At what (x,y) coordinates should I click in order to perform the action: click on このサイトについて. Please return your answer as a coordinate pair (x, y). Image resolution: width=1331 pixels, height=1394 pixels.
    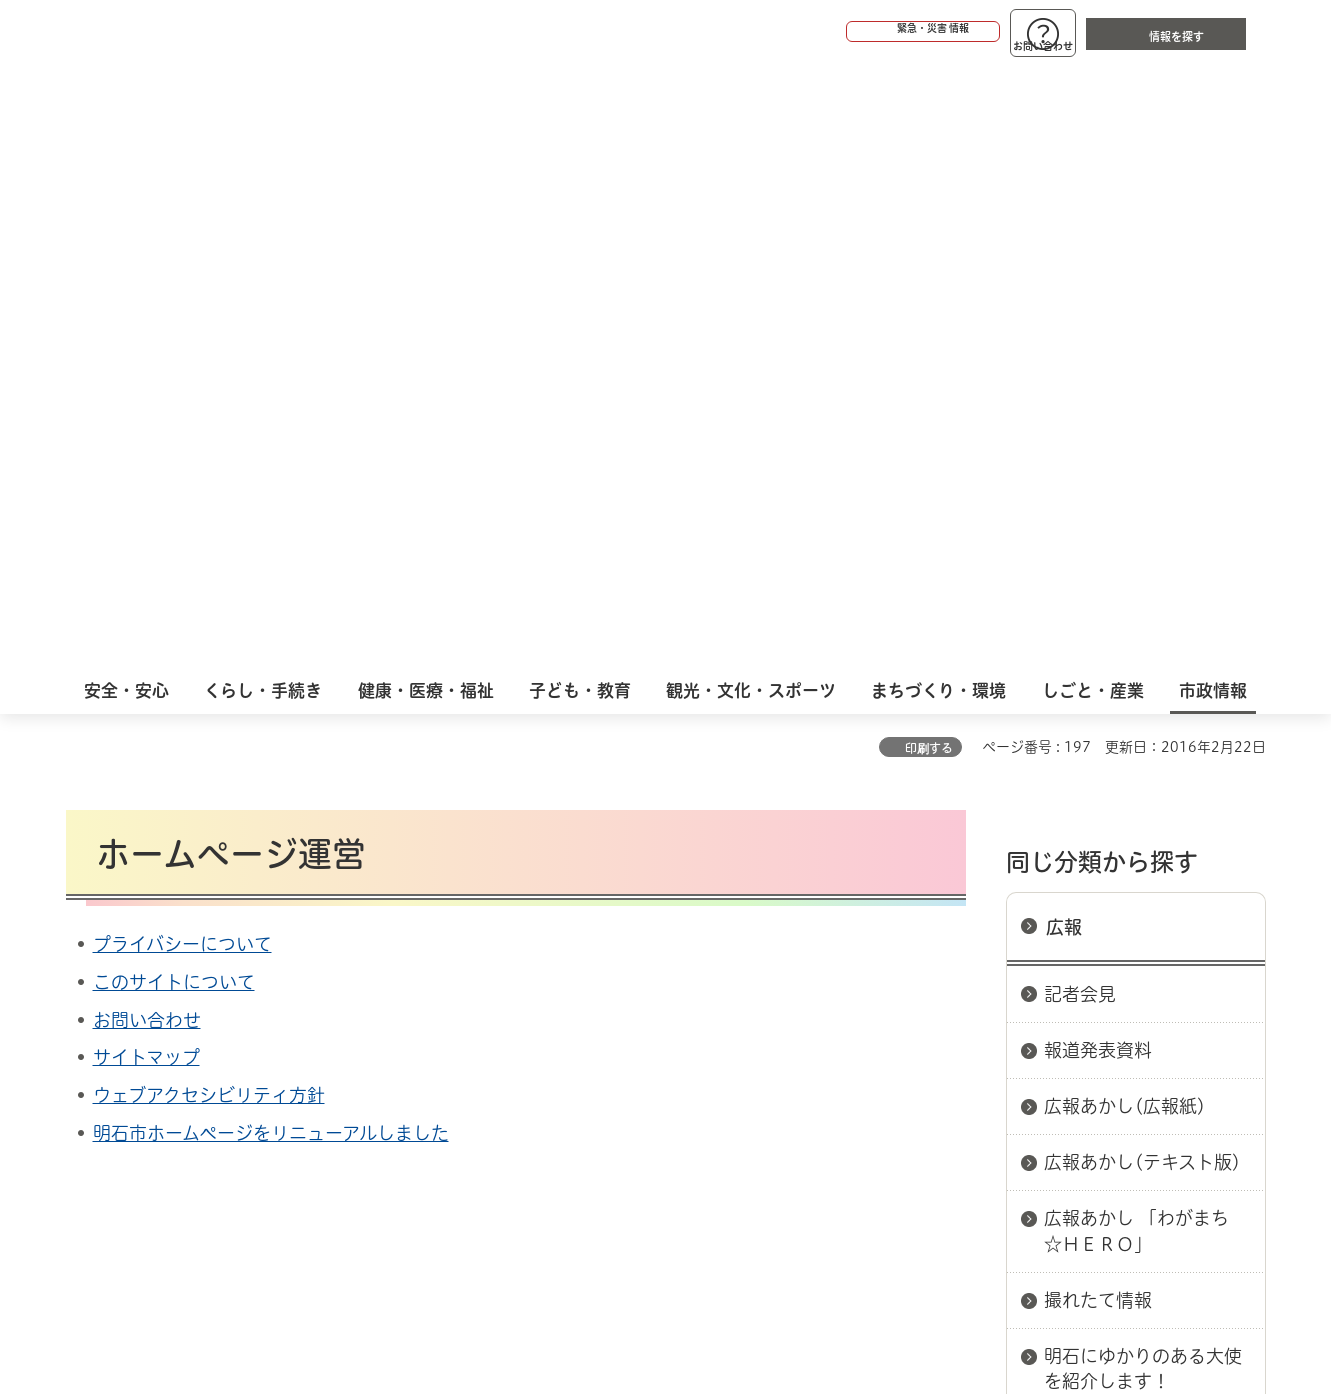
    Looking at the image, I should click on (174, 375).